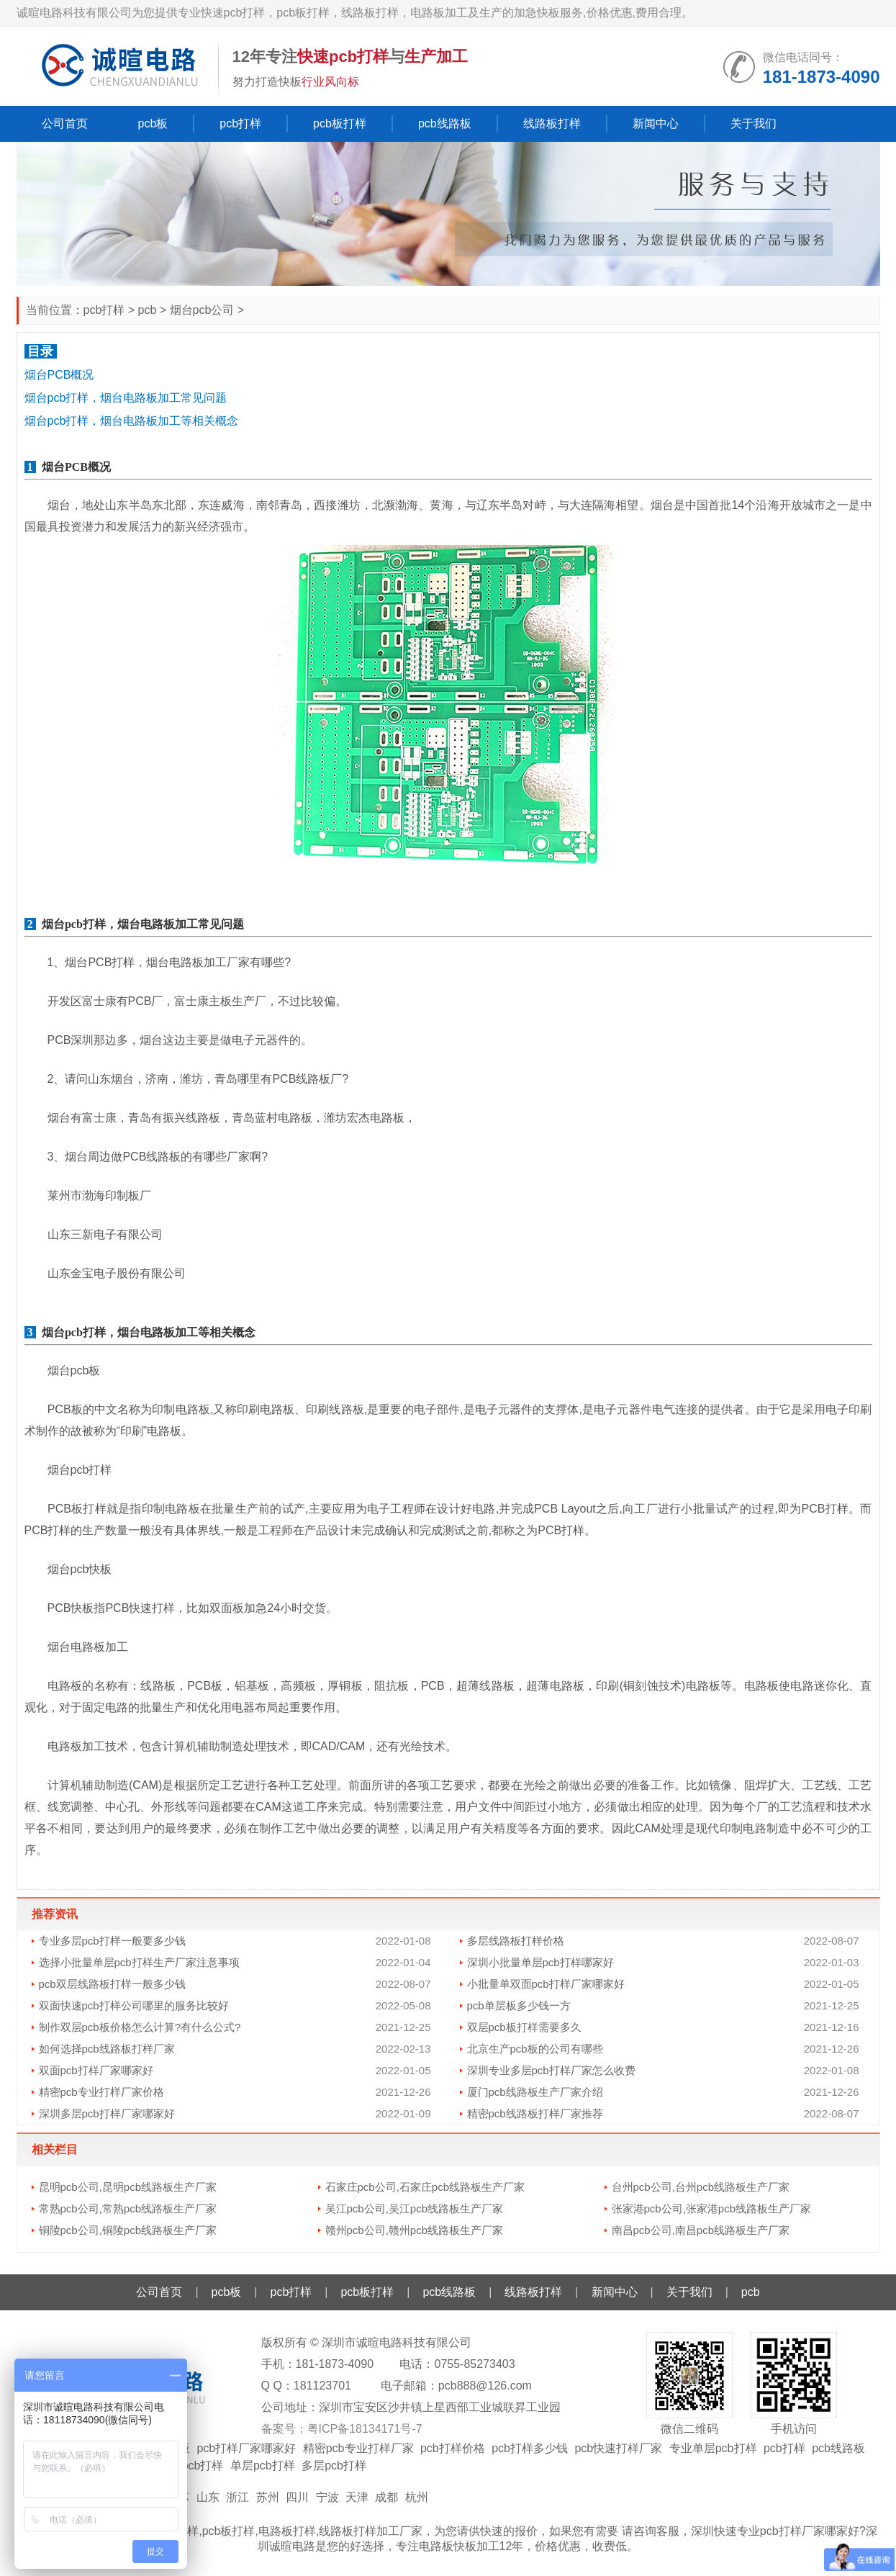  Describe the element at coordinates (444, 123) in the screenshot. I see `pcb线路板` at that location.